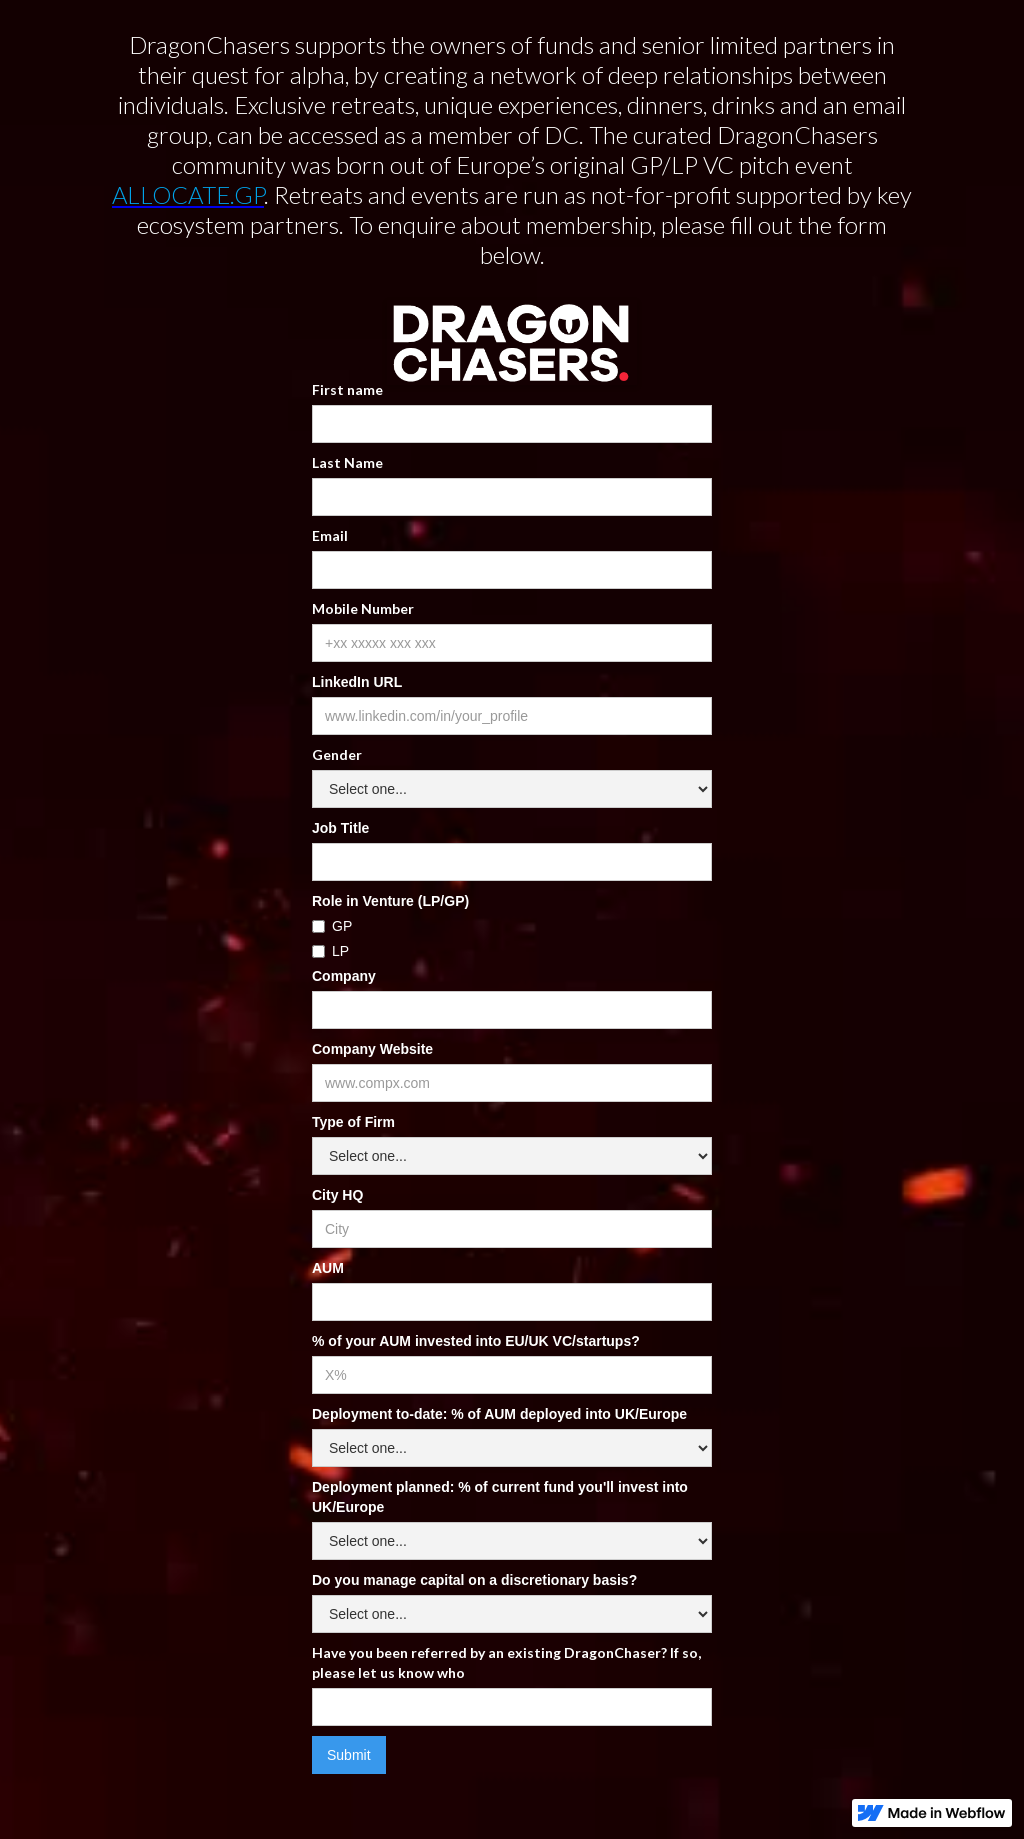 The height and width of the screenshot is (1839, 1024). What do you see at coordinates (328, 1268) in the screenshot?
I see `AUM` at bounding box center [328, 1268].